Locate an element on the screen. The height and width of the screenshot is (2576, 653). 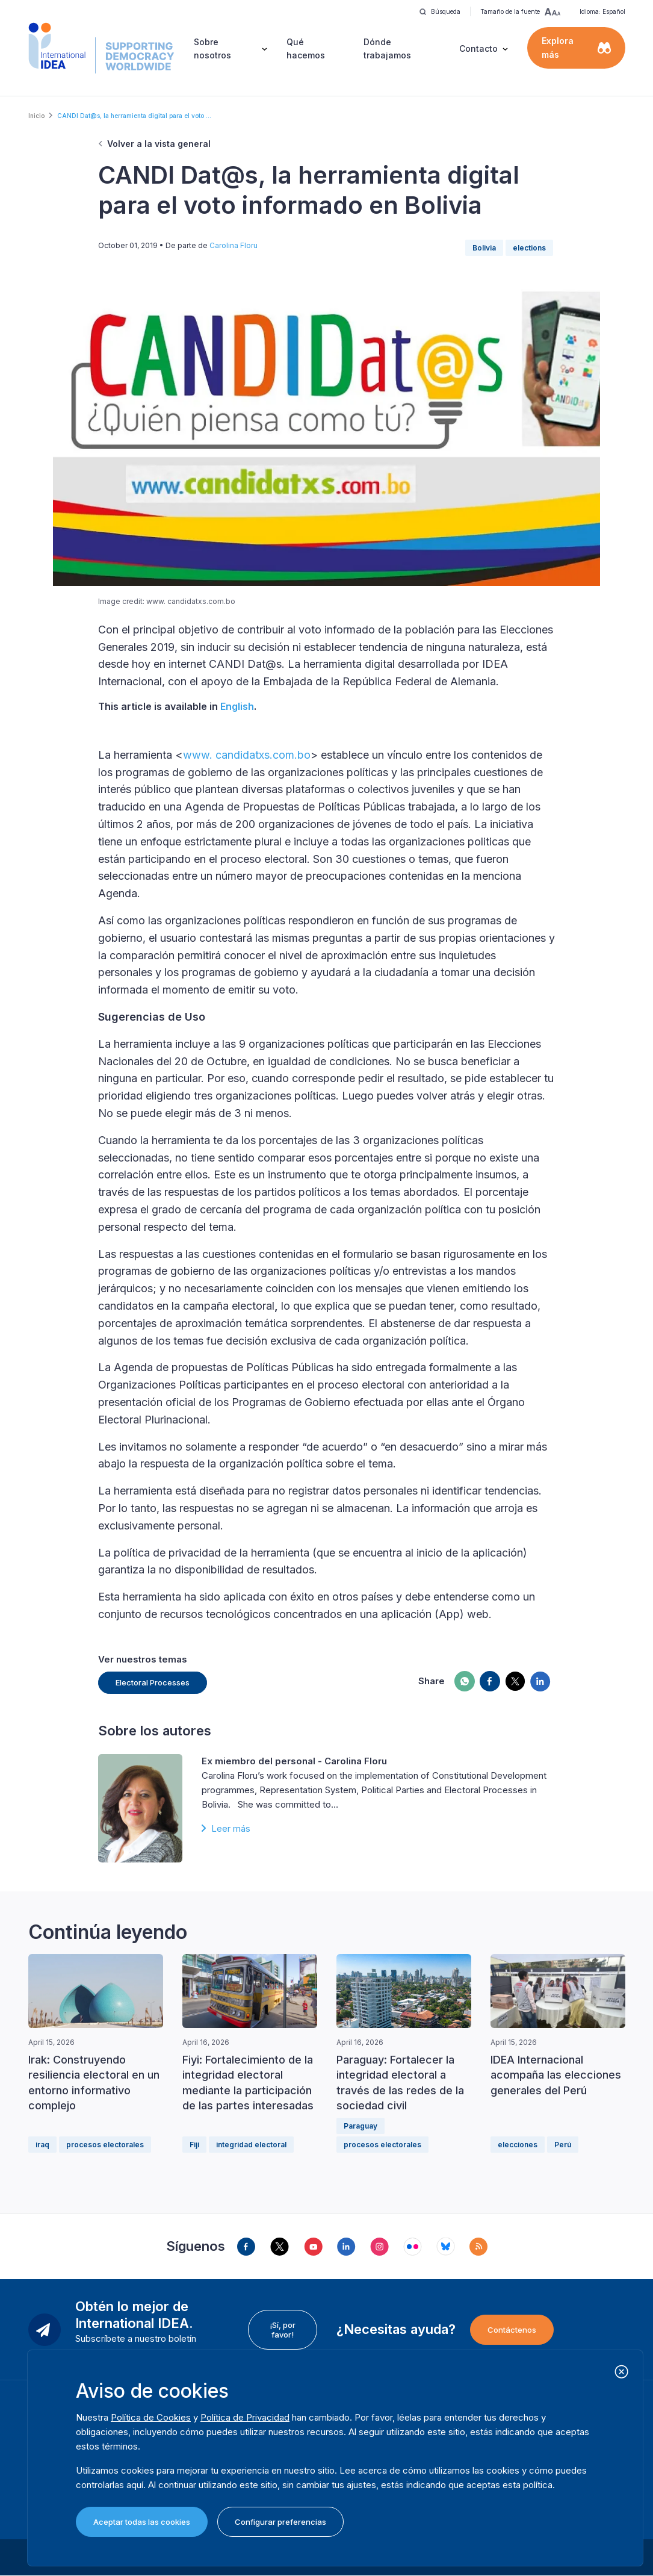
Electoral Processes is located at coordinates (153, 1682).